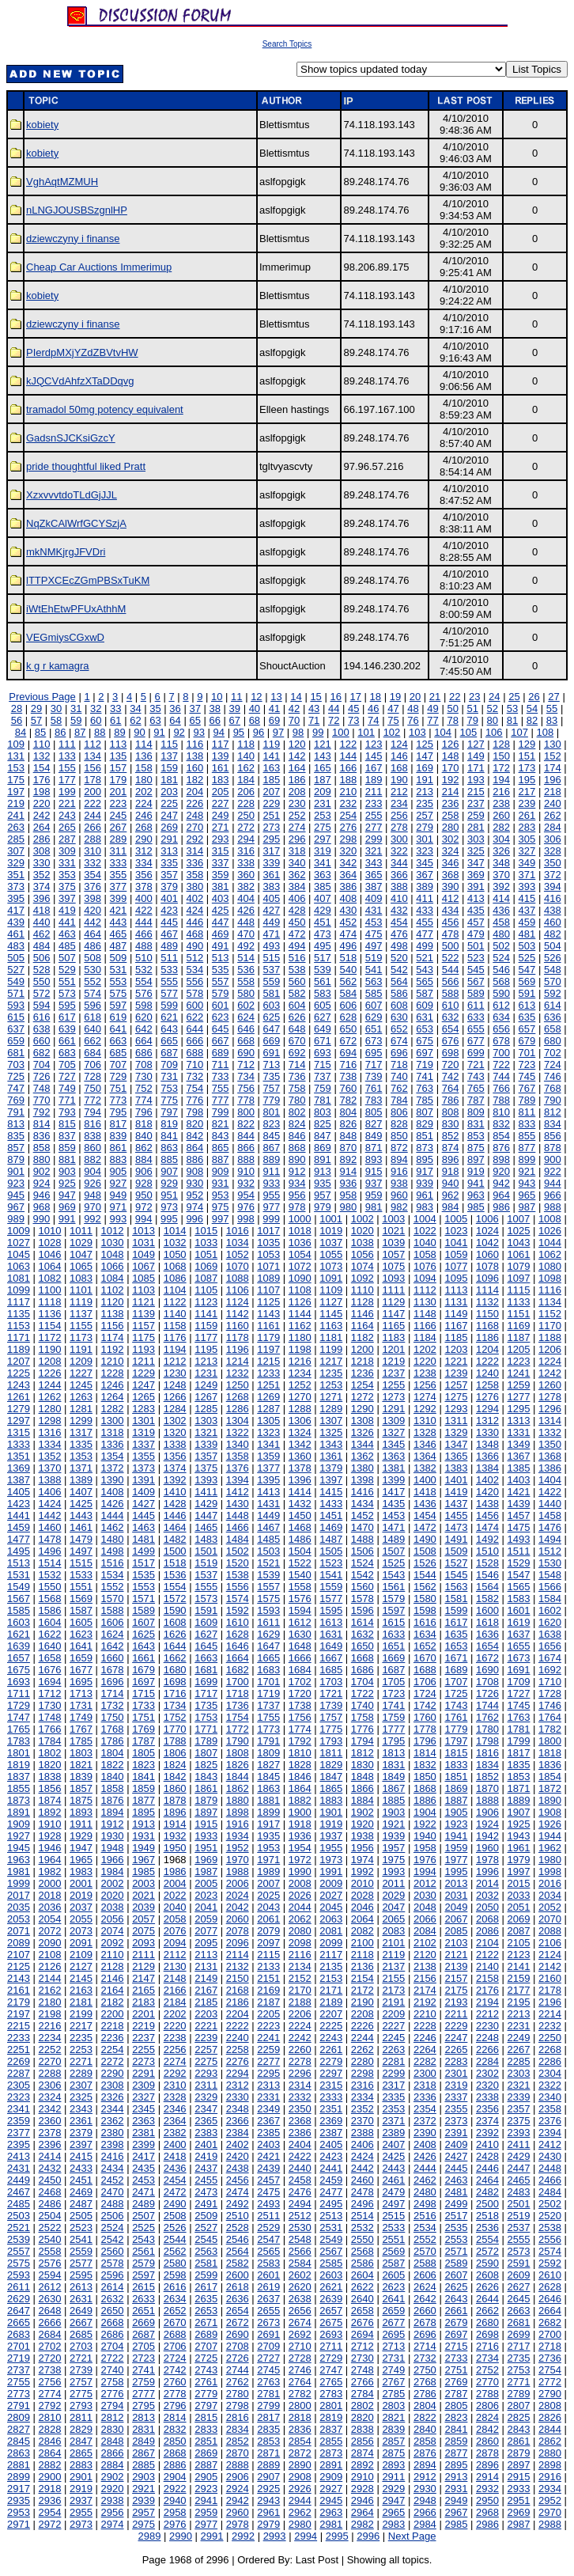  I want to click on 1316, so click(50, 1432).